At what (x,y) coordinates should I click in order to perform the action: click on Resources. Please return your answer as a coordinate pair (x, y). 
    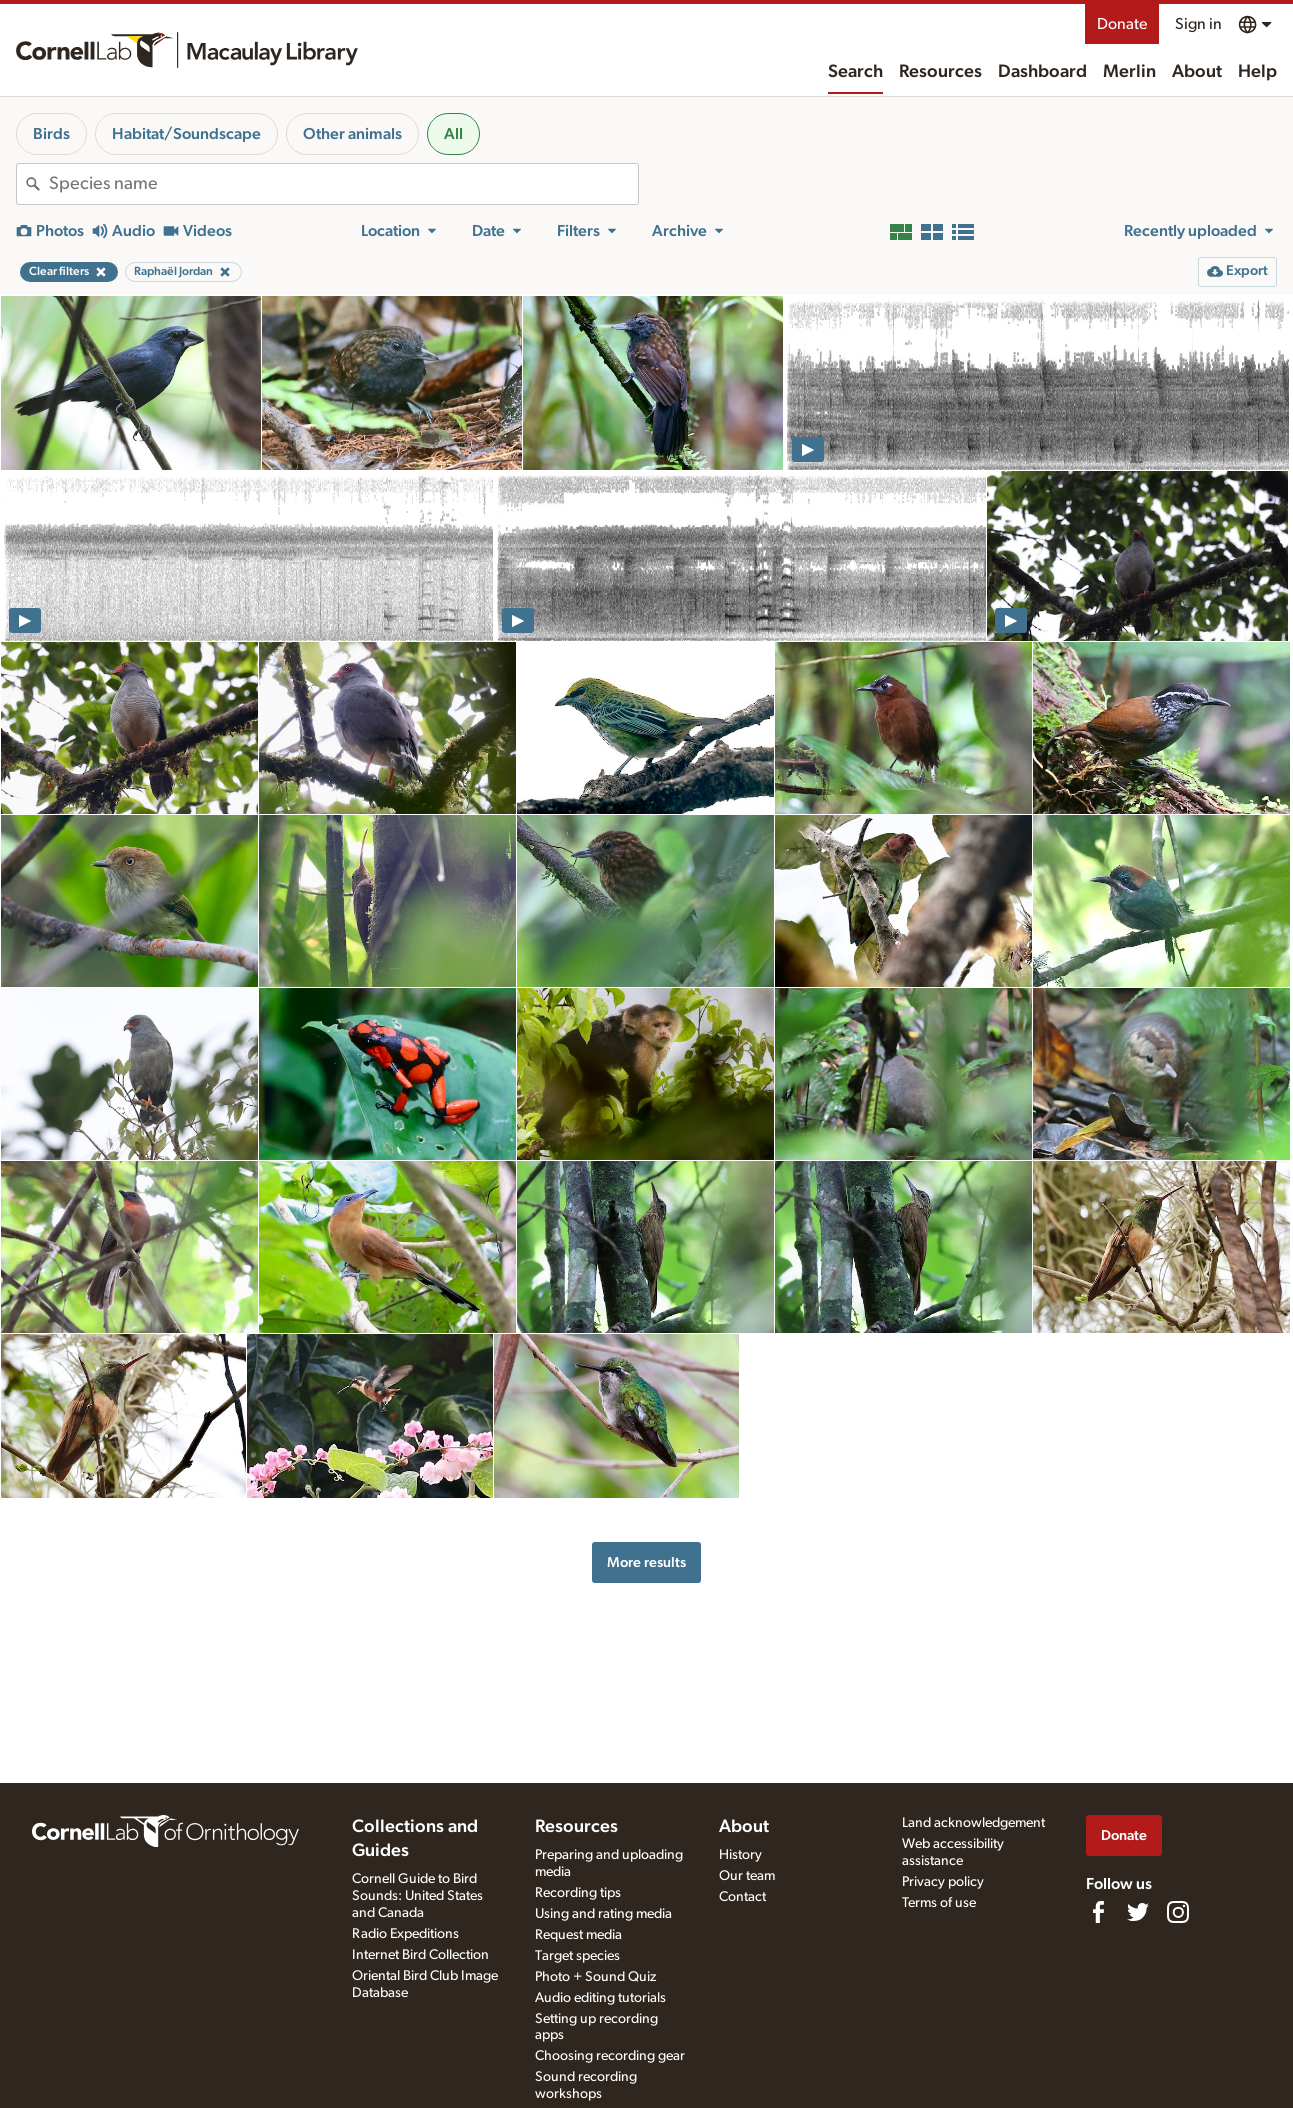
    Looking at the image, I should click on (940, 72).